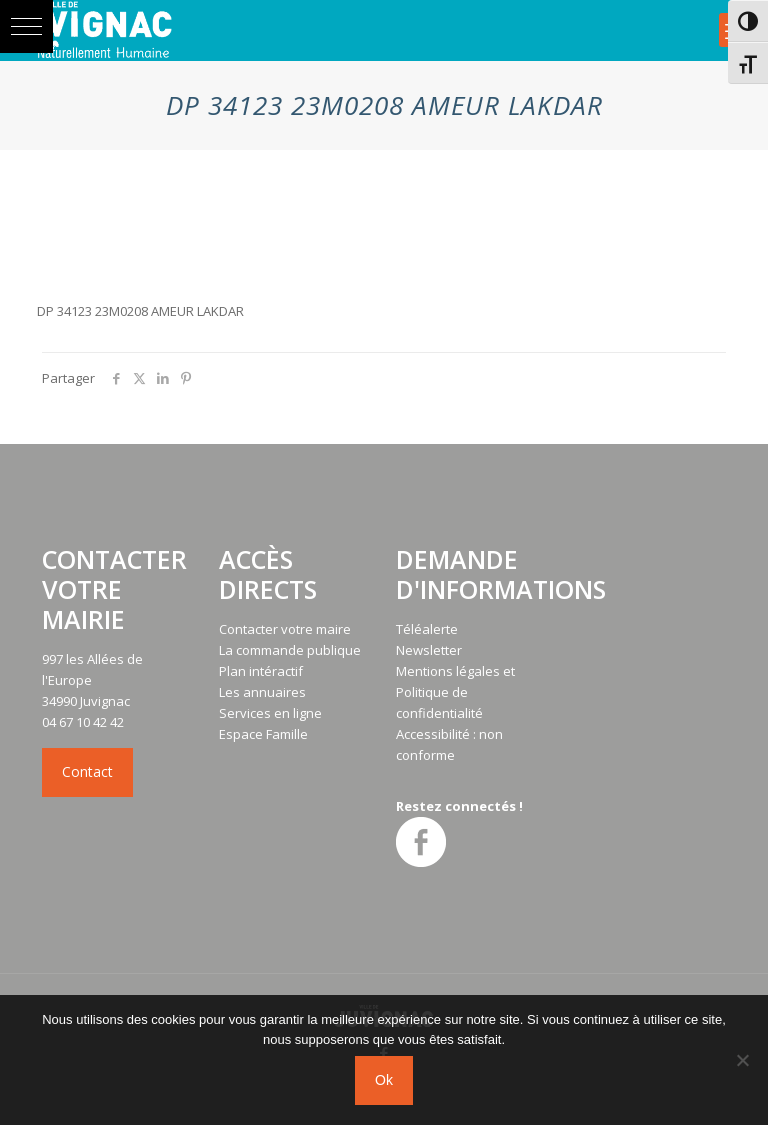  I want to click on Espace Famille, so click(263, 734).